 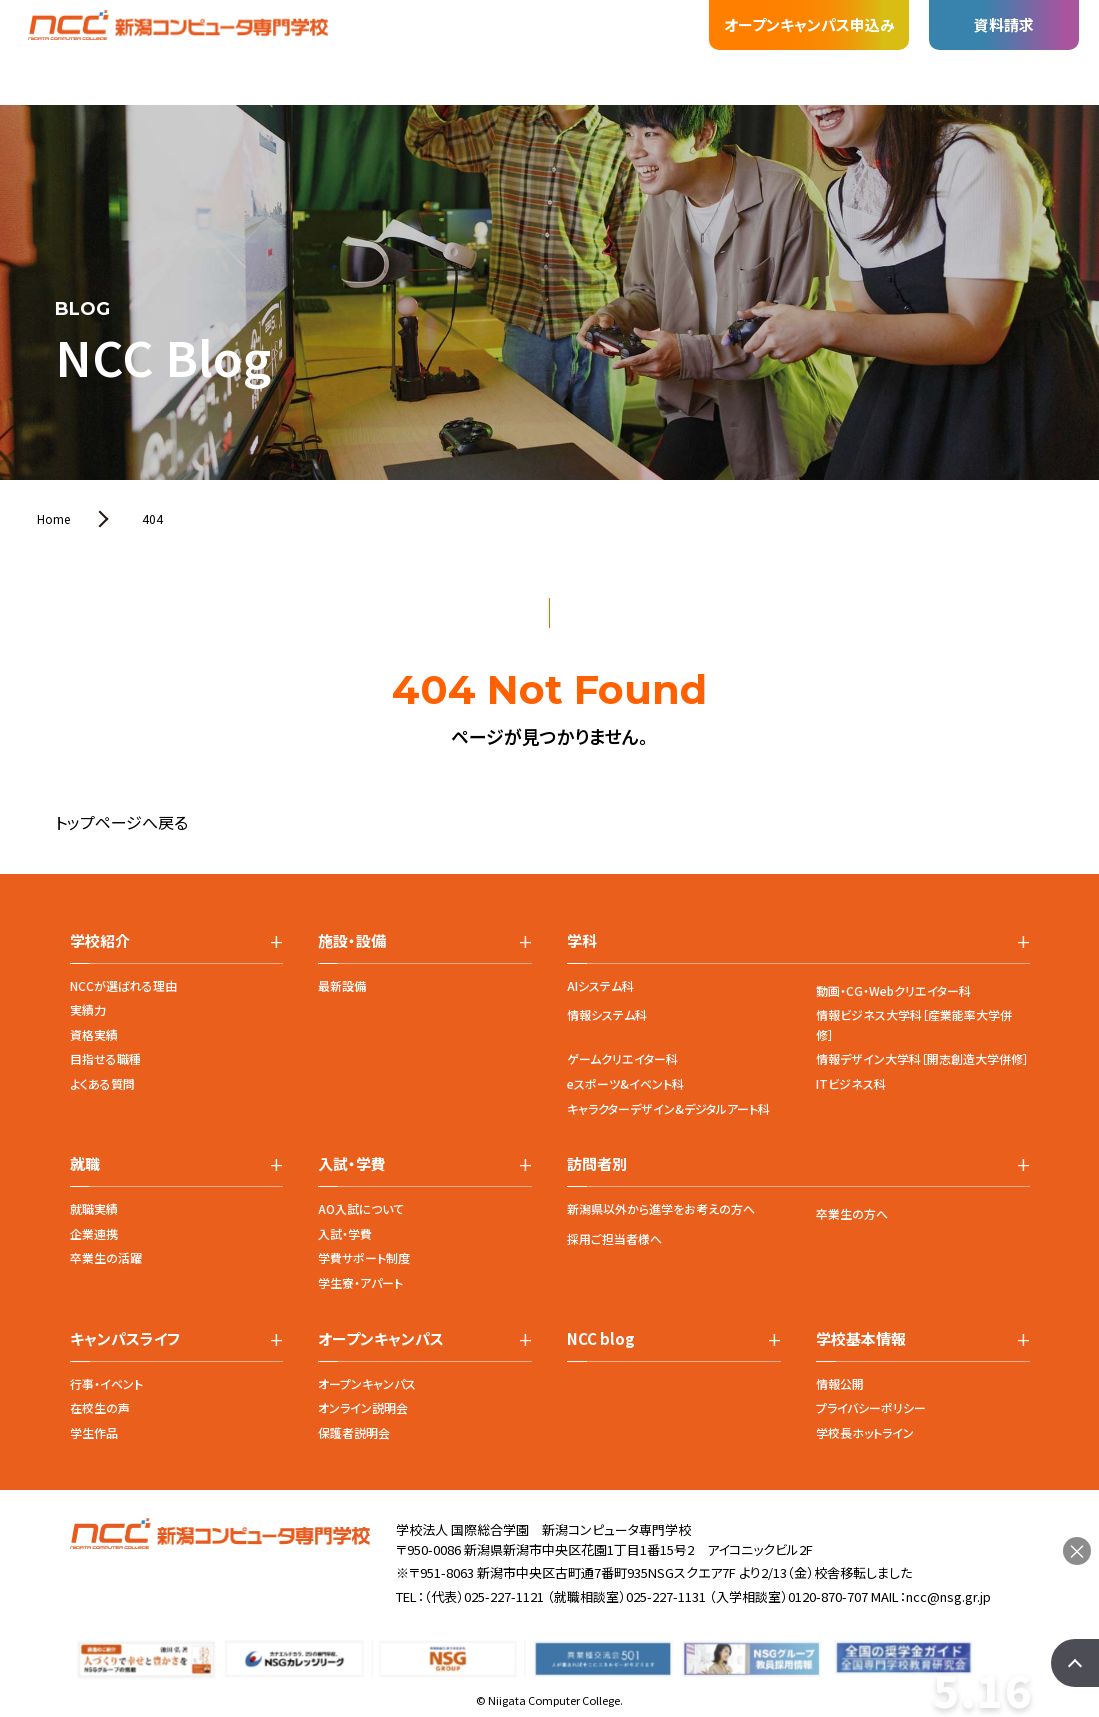 What do you see at coordinates (270, 37) in the screenshot?
I see `施設・設備` at bounding box center [270, 37].